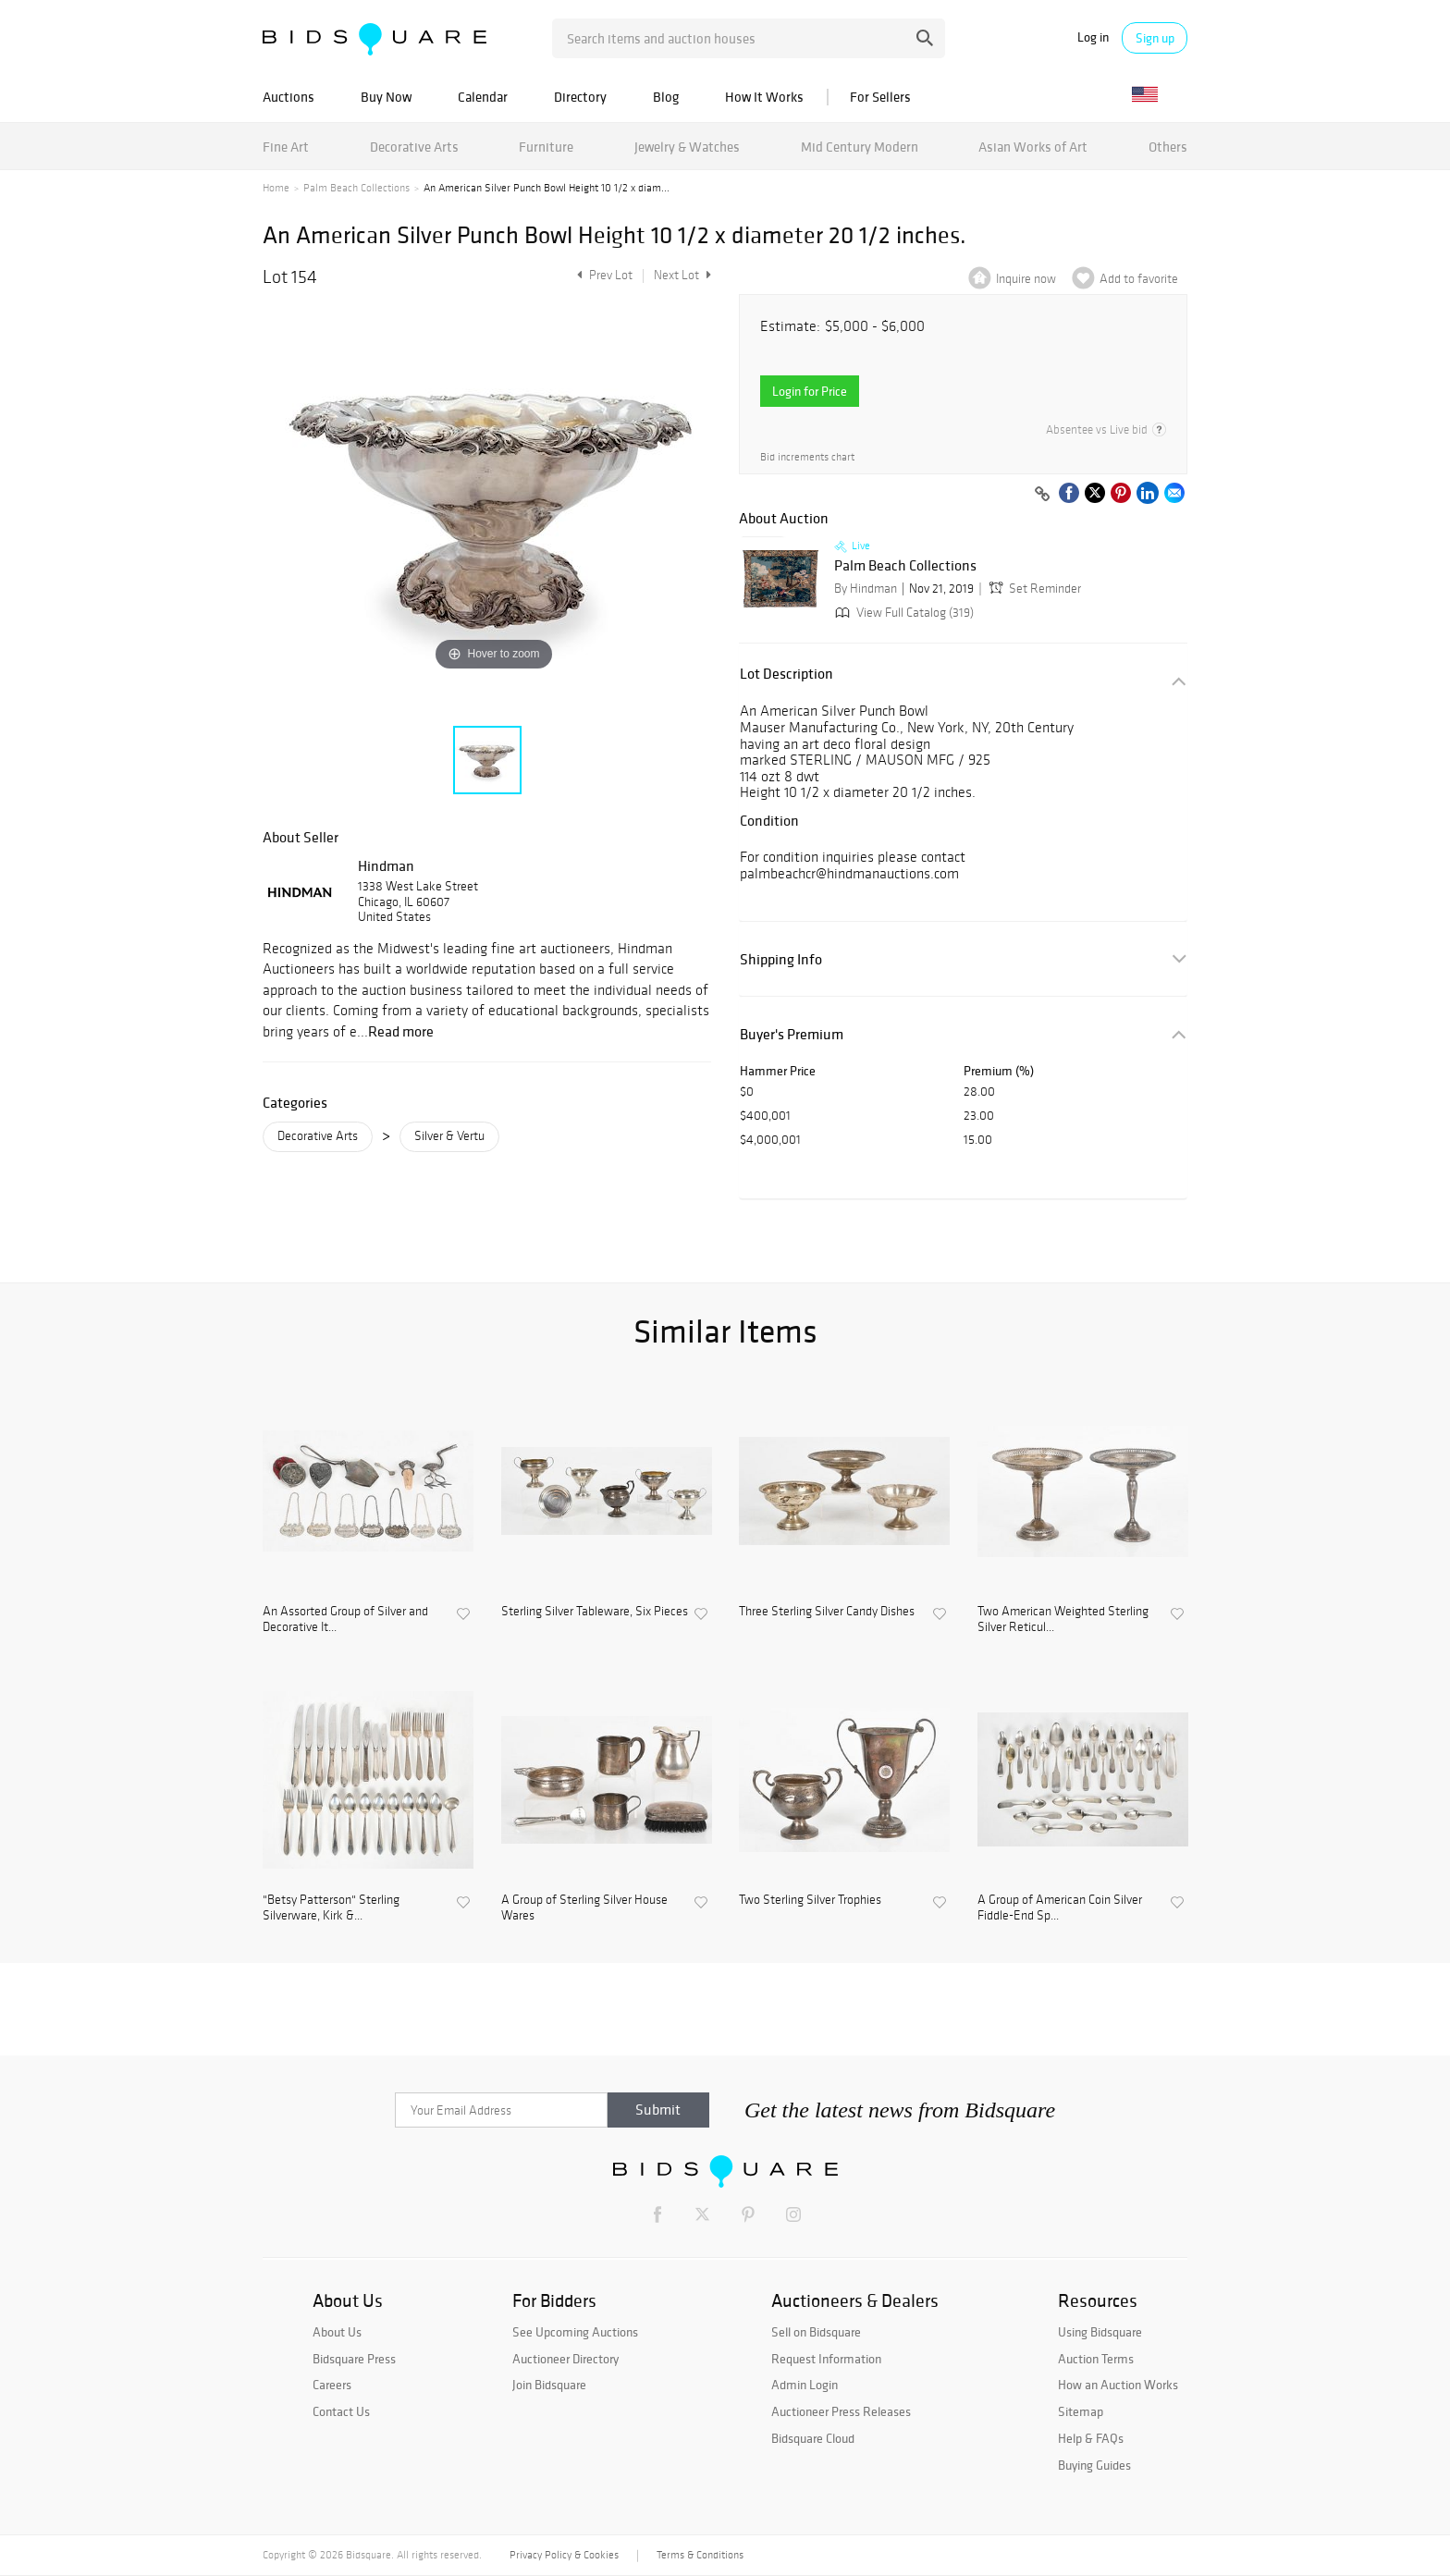 The width and height of the screenshot is (1450, 2576). Describe the element at coordinates (580, 96) in the screenshot. I see `Directory` at that location.